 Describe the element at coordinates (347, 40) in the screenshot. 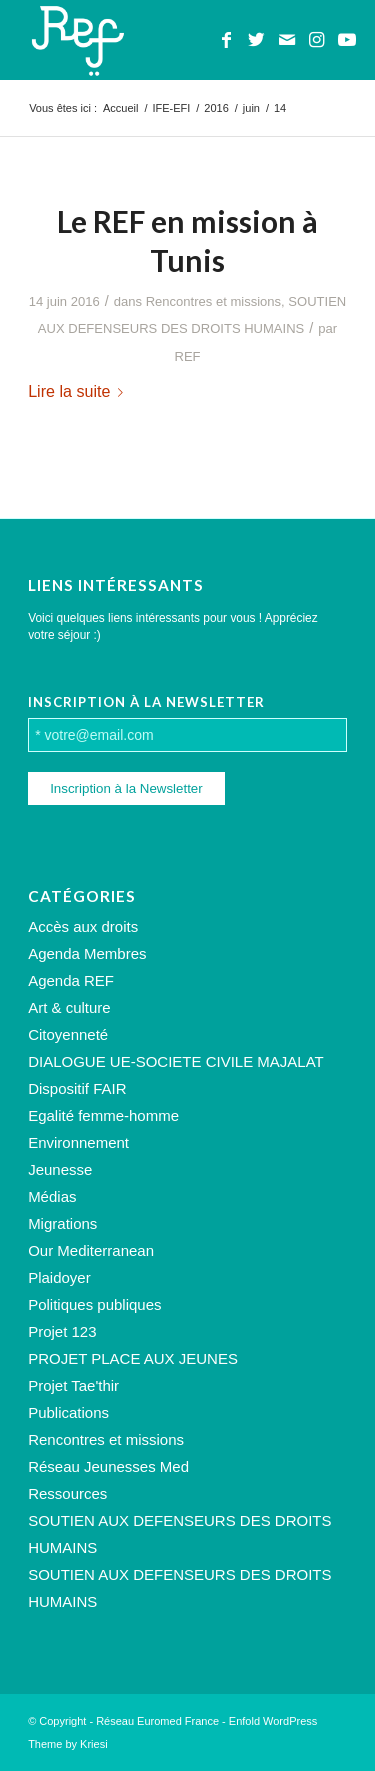

I see `[Lien vers Youtube]` at that location.